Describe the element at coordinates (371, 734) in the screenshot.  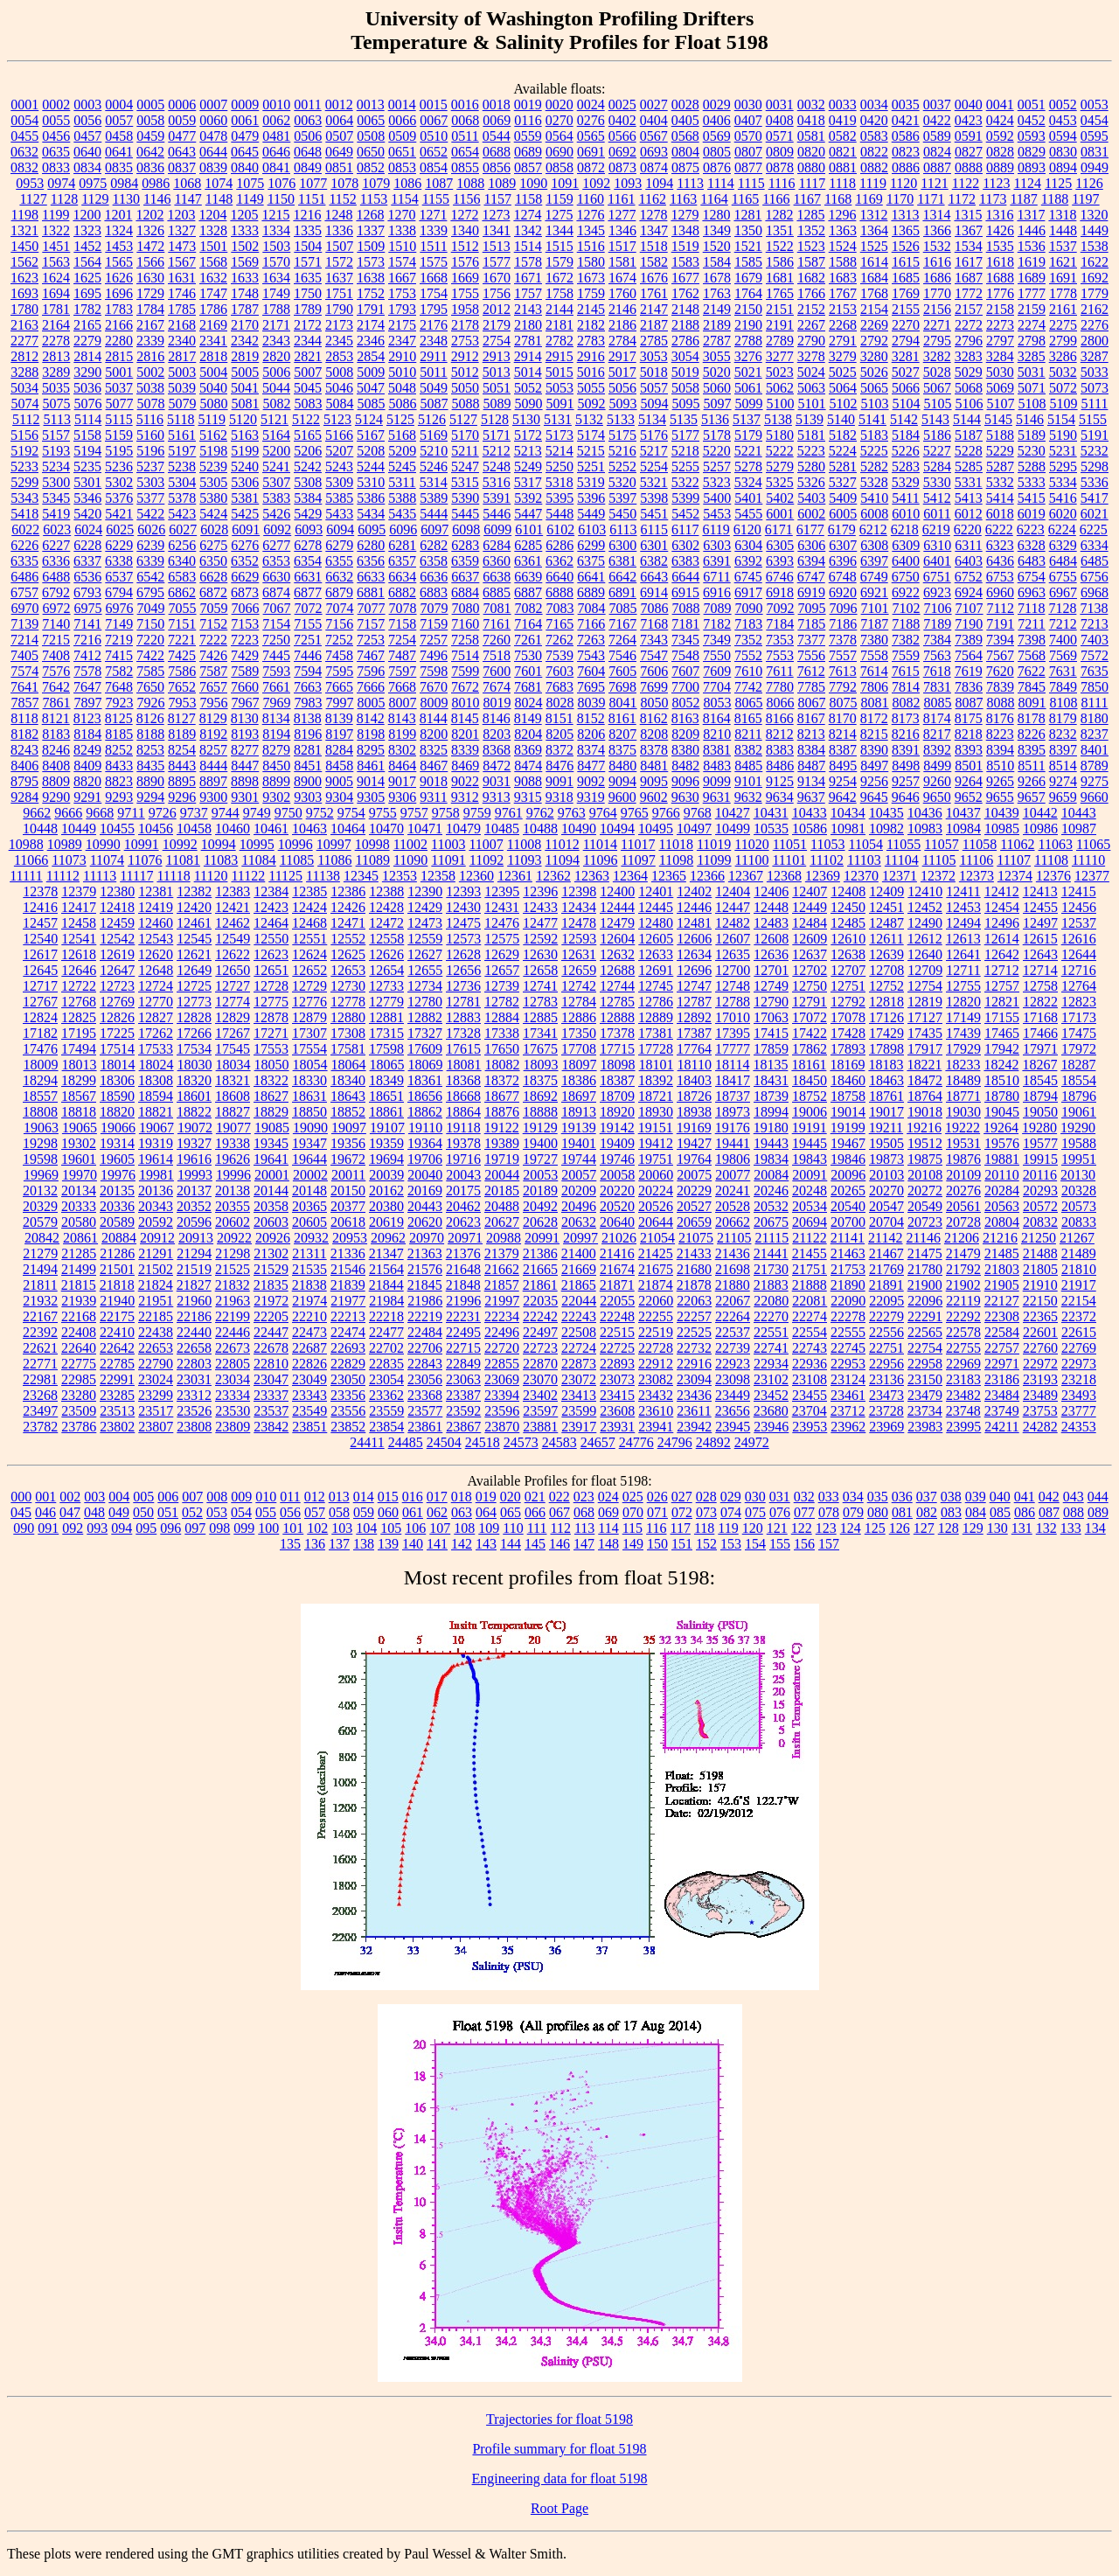
I see `8198` at that location.